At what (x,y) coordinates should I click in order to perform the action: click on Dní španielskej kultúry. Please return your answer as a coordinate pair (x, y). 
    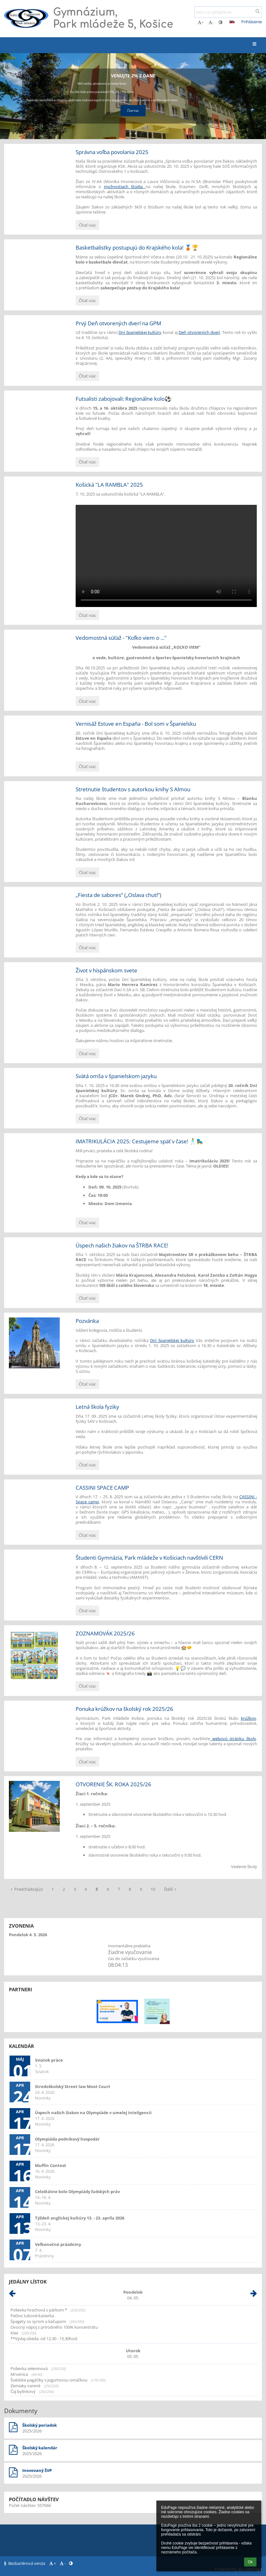
    Looking at the image, I should click on (140, 332).